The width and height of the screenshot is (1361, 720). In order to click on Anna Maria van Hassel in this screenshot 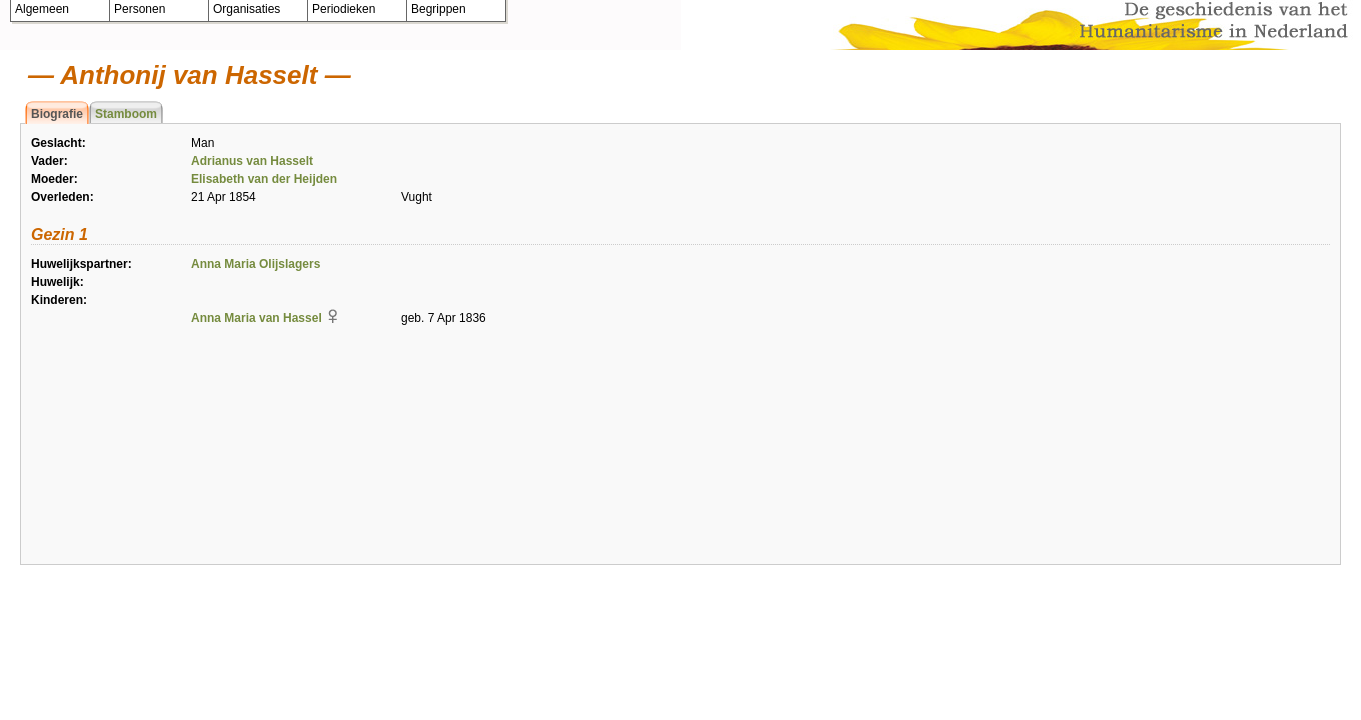, I will do `click(256, 318)`.